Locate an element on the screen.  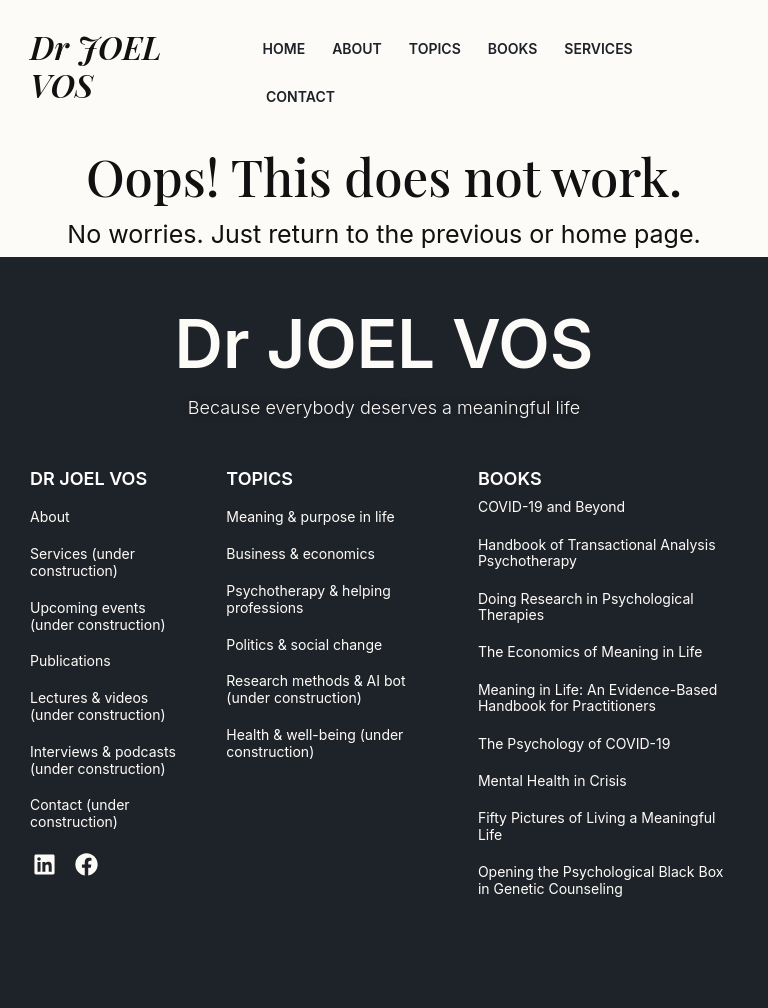
HOME is located at coordinates (284, 48).